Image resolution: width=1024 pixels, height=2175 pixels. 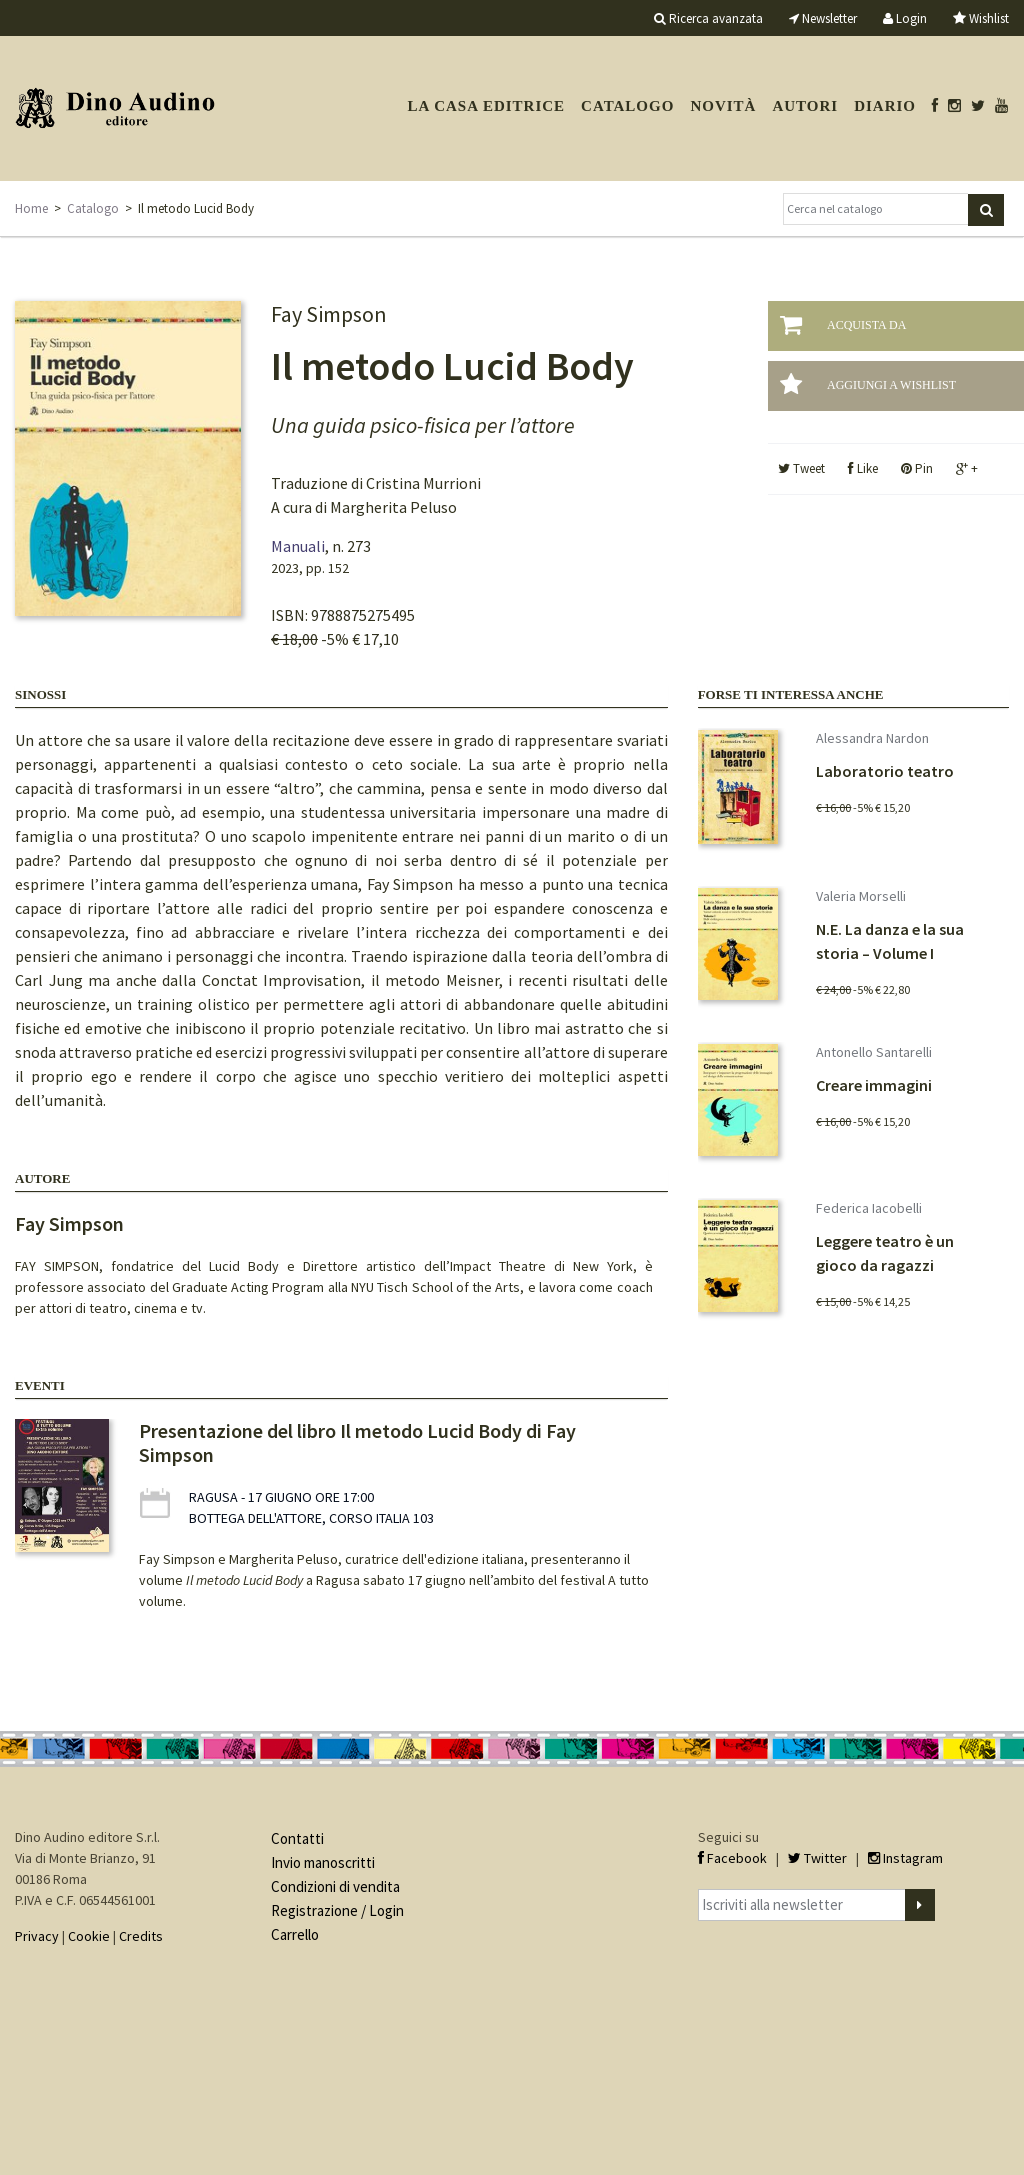 What do you see at coordinates (732, 1858) in the screenshot?
I see `Facebook` at bounding box center [732, 1858].